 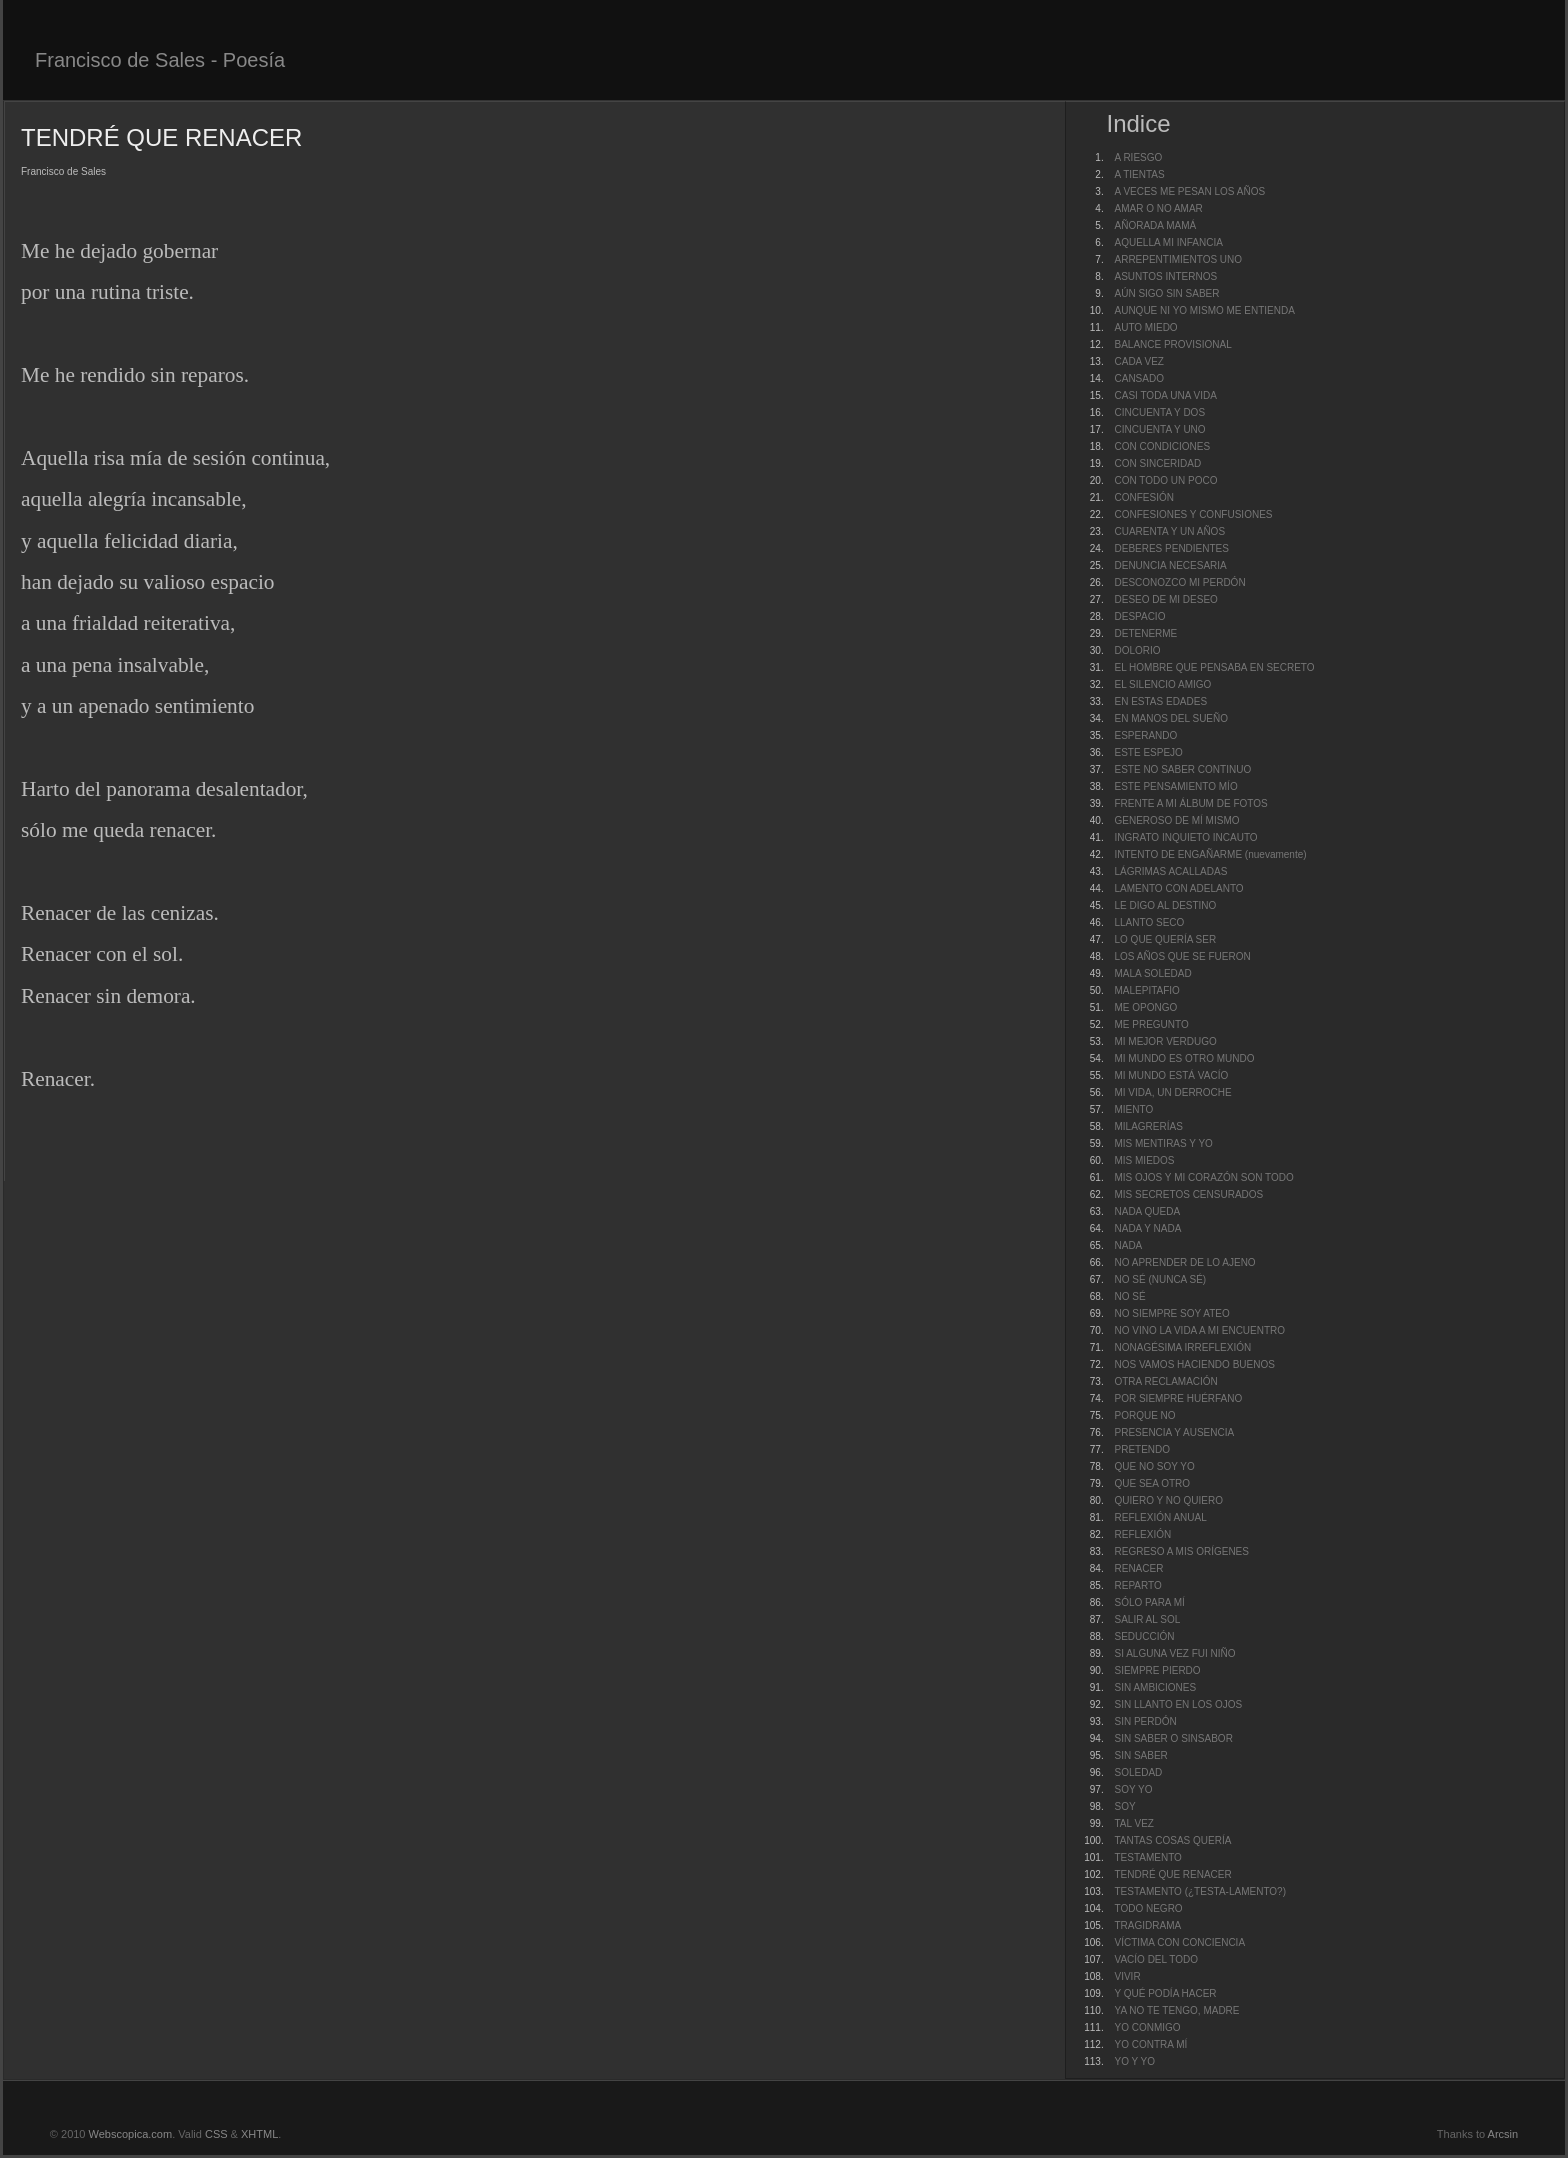 I want to click on TODO NEGRO, so click(x=1148, y=1908).